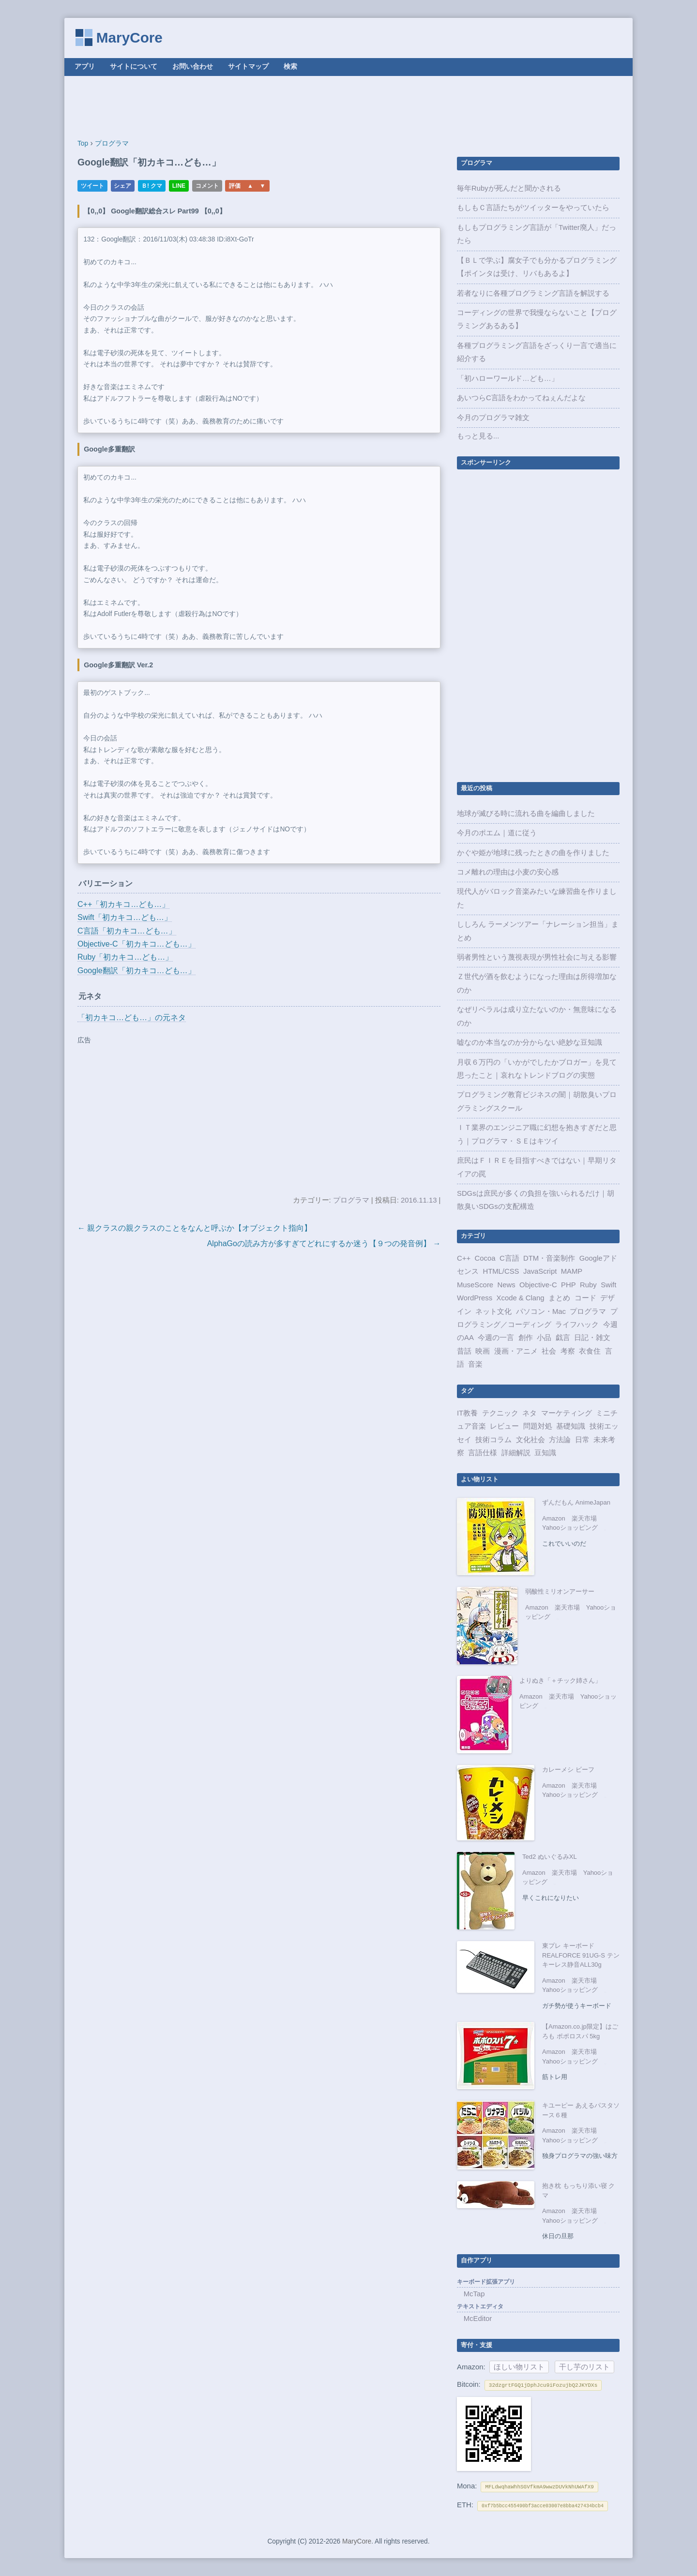 The width and height of the screenshot is (697, 2576). What do you see at coordinates (537, 1426) in the screenshot?
I see `問題対処` at bounding box center [537, 1426].